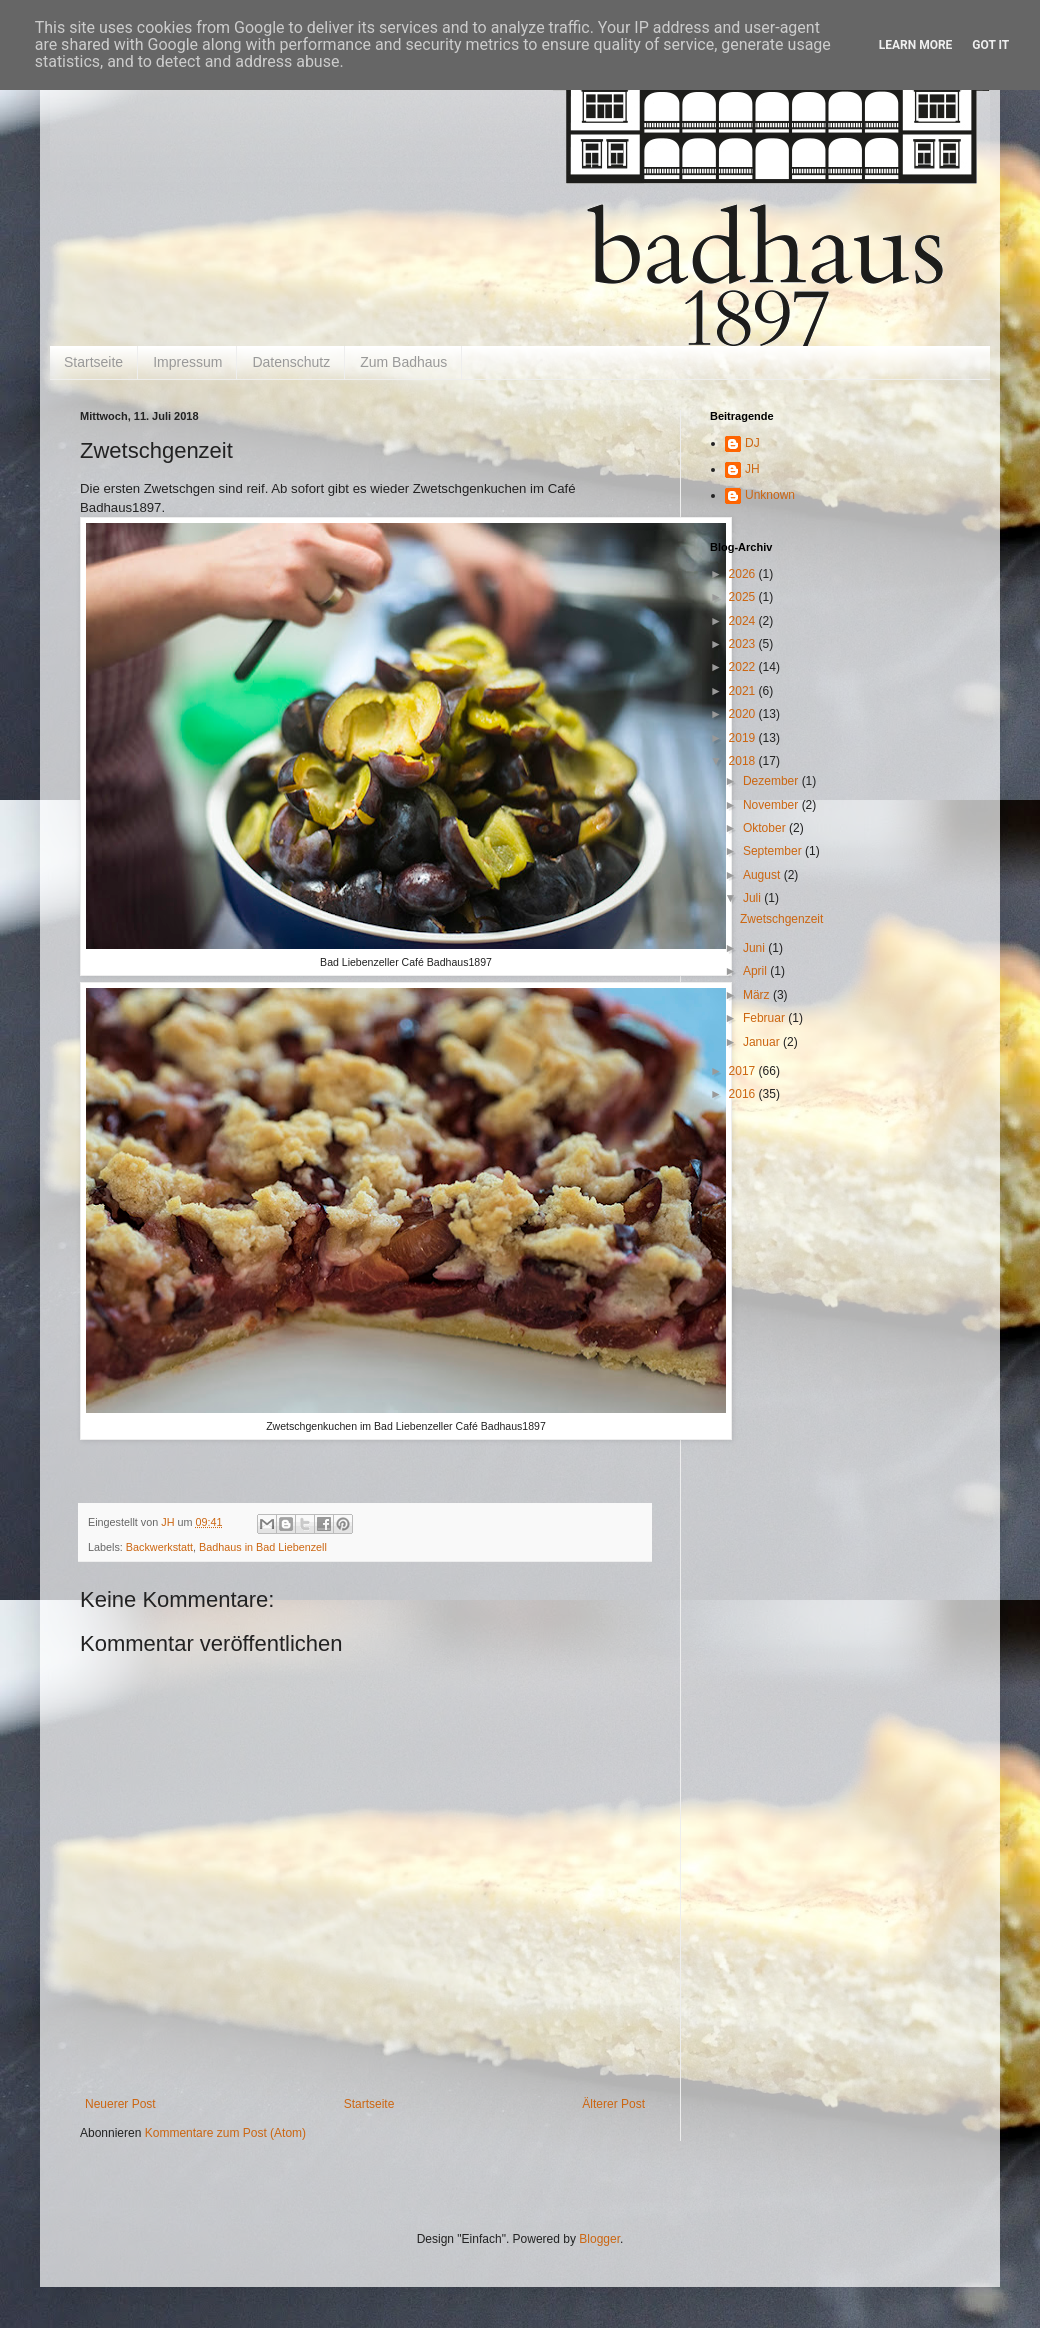 This screenshot has width=1040, height=2328. Describe the element at coordinates (772, 781) in the screenshot. I see `Dezember` at that location.